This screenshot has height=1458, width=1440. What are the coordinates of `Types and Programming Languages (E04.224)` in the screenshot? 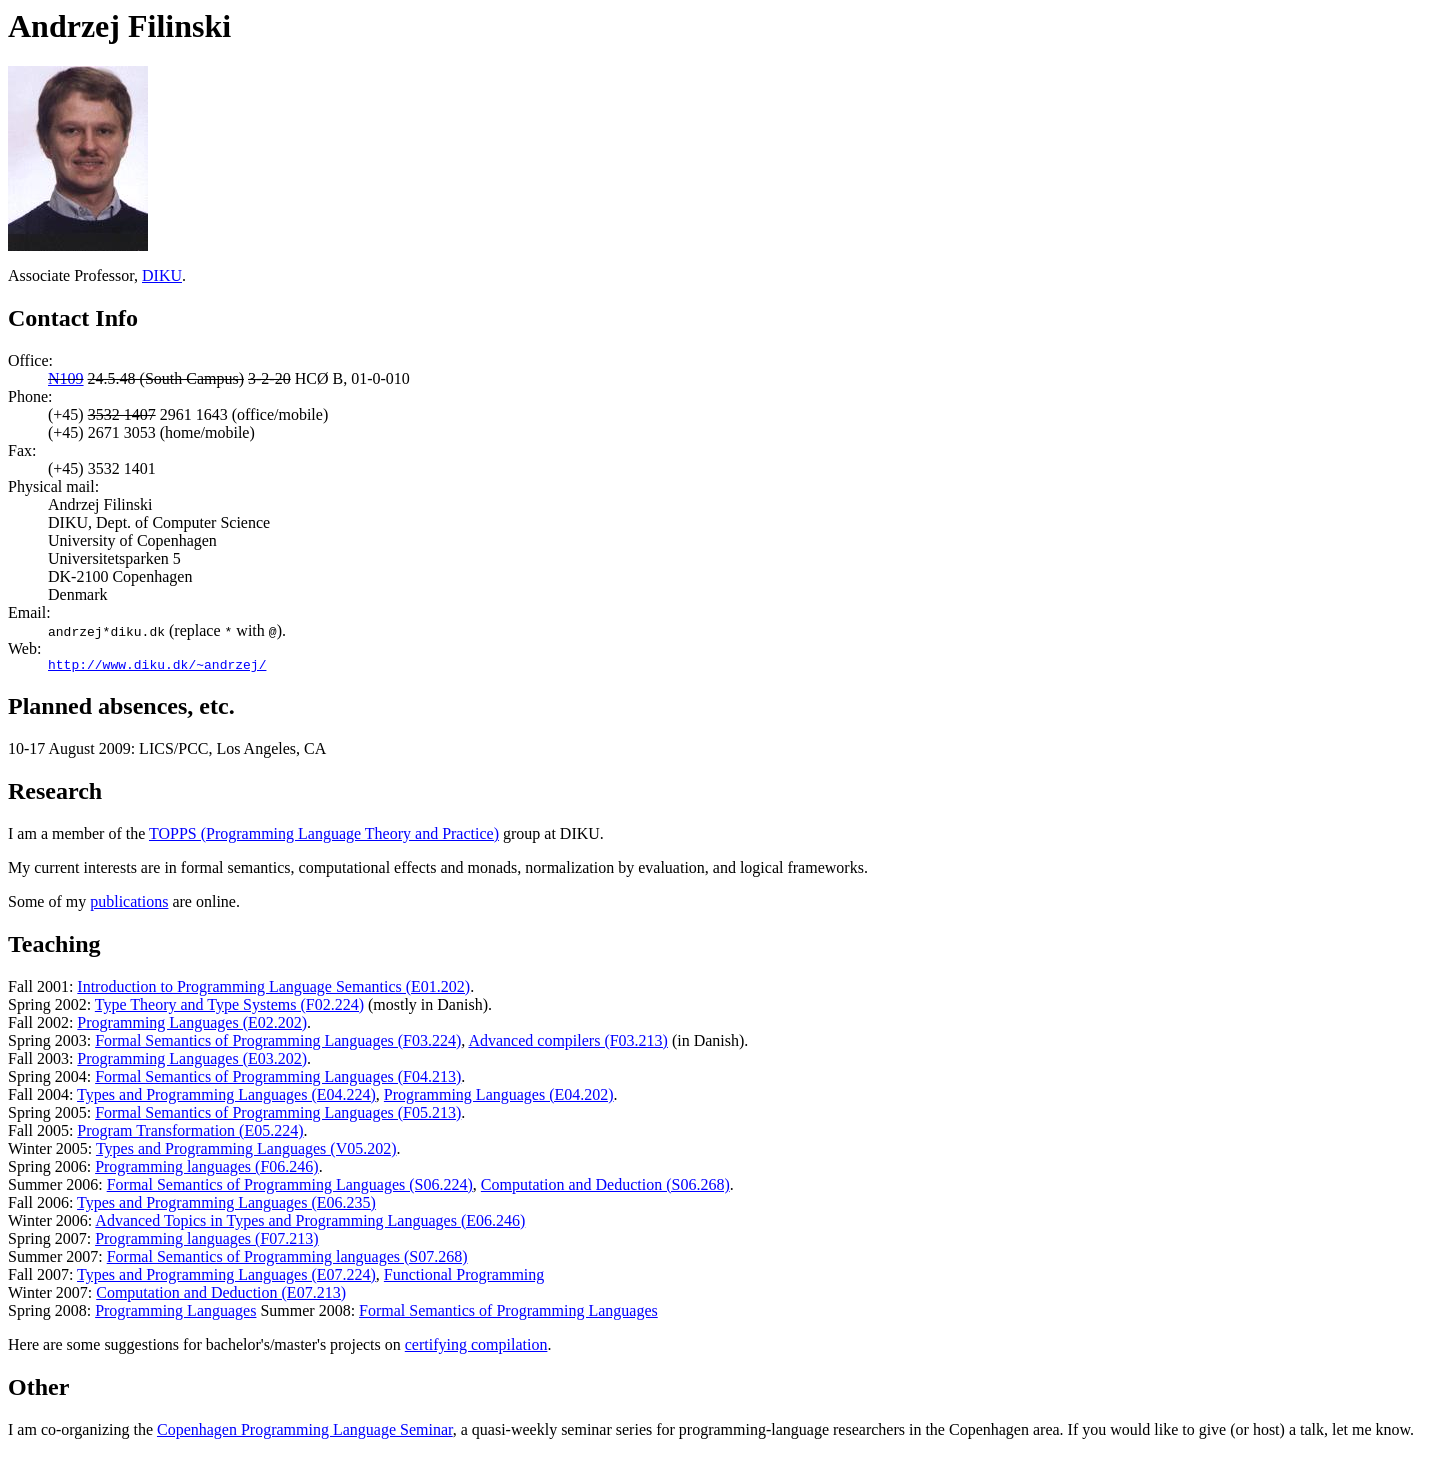 It's located at (226, 1097).